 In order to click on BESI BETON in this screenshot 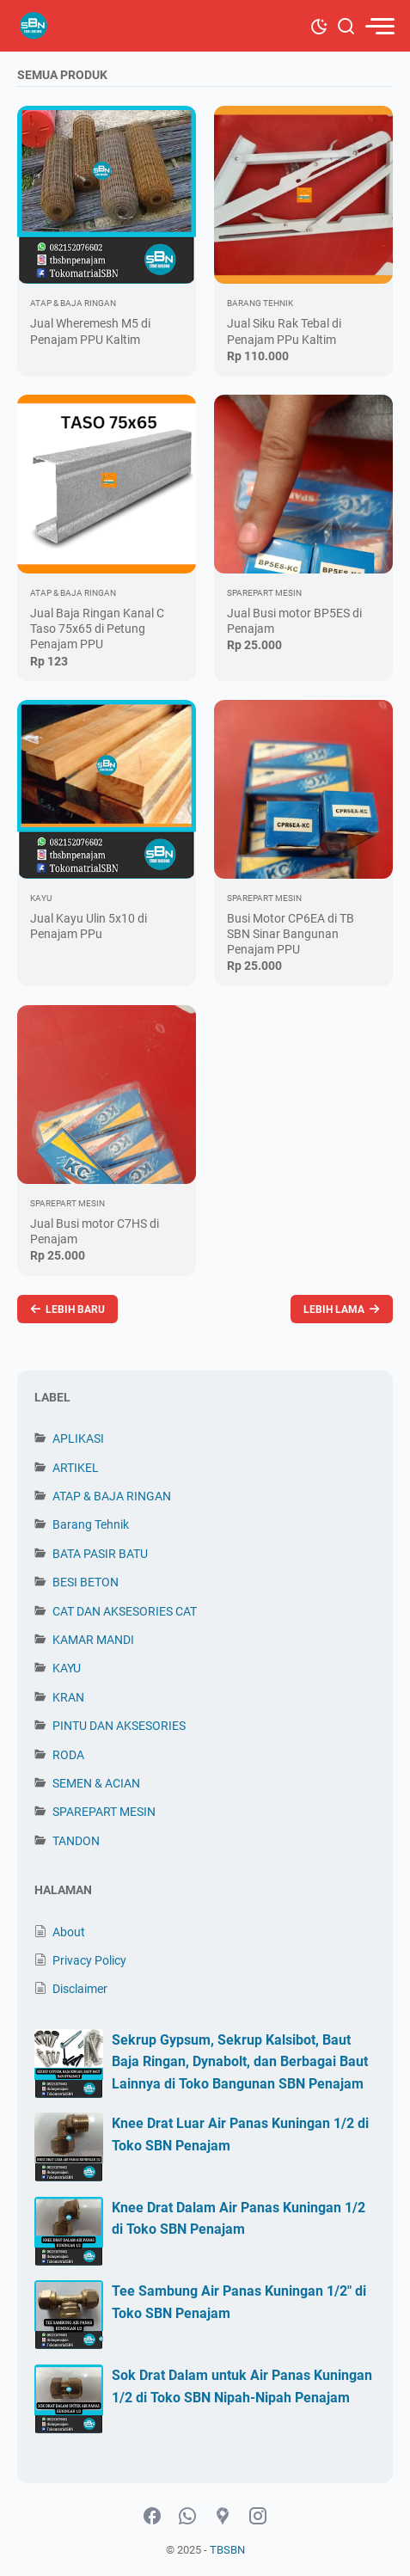, I will do `click(85, 1582)`.